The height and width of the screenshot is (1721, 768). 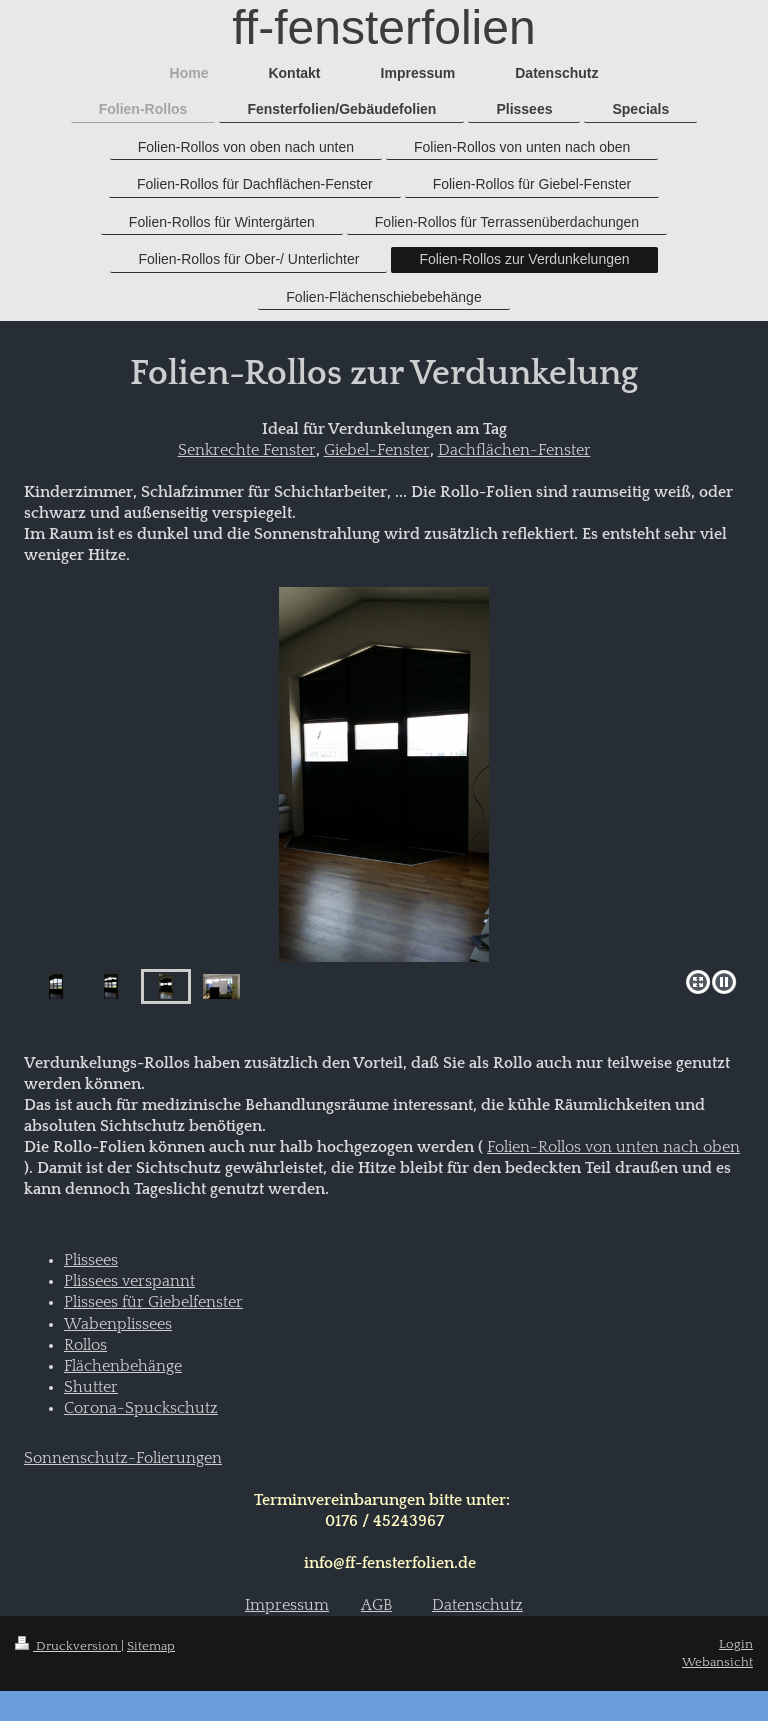 What do you see at coordinates (376, 1605) in the screenshot?
I see `AGB` at bounding box center [376, 1605].